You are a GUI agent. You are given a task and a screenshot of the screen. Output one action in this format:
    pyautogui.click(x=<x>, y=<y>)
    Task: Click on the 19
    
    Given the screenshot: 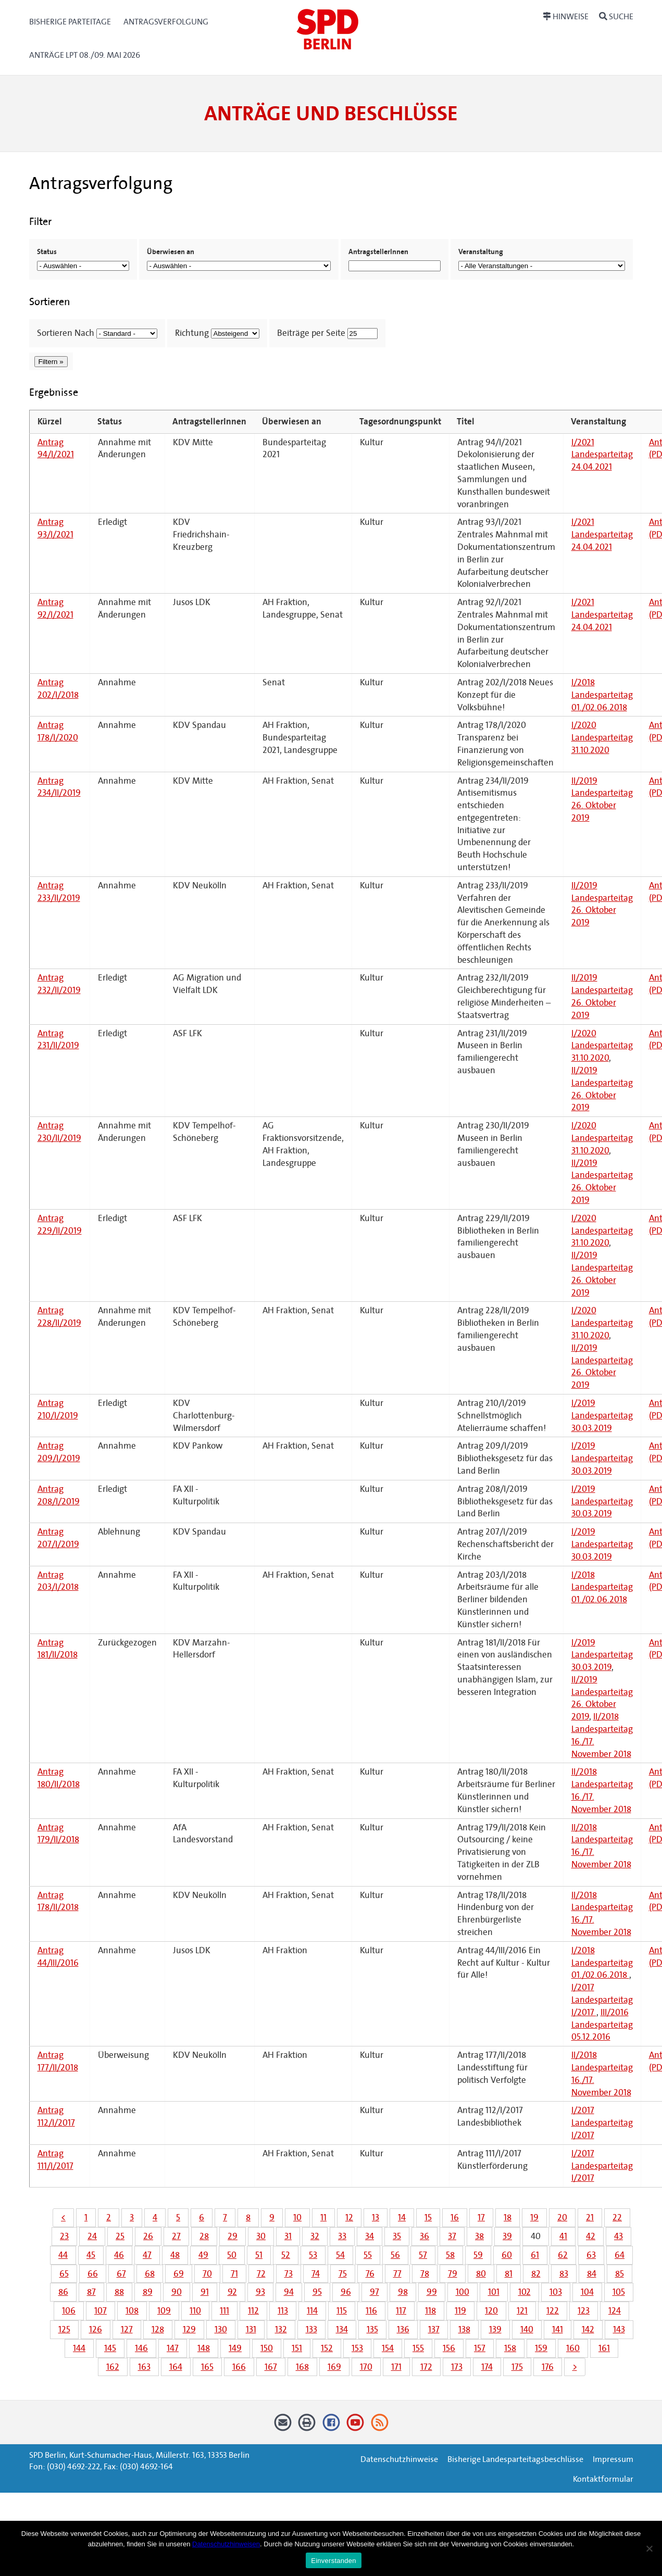 What is the action you would take?
    pyautogui.click(x=534, y=2217)
    